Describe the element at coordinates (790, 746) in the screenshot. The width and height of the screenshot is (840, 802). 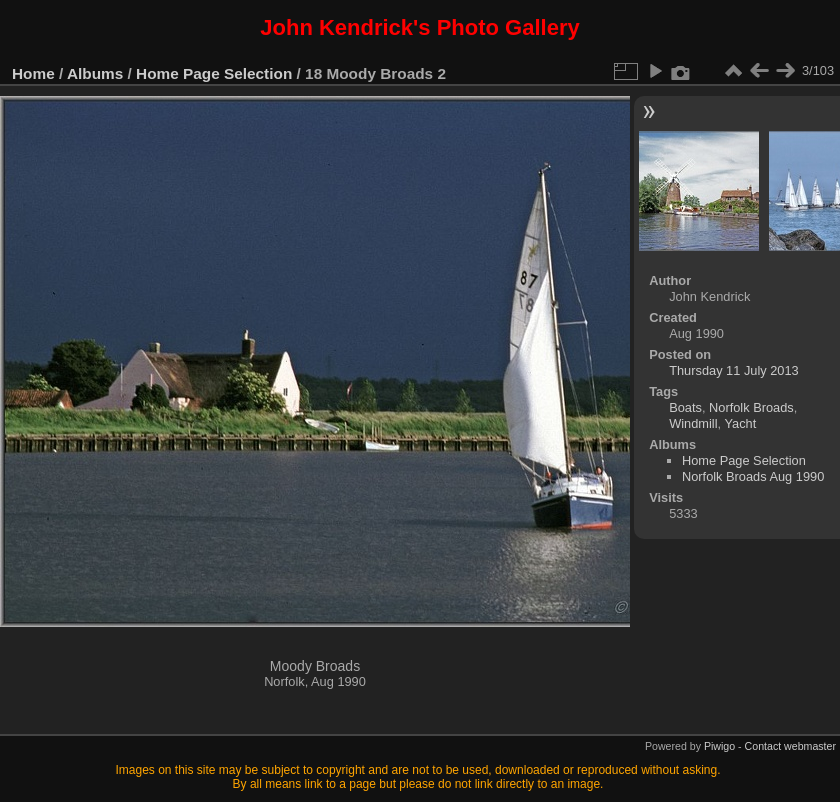
I see `Contact webmaster` at that location.